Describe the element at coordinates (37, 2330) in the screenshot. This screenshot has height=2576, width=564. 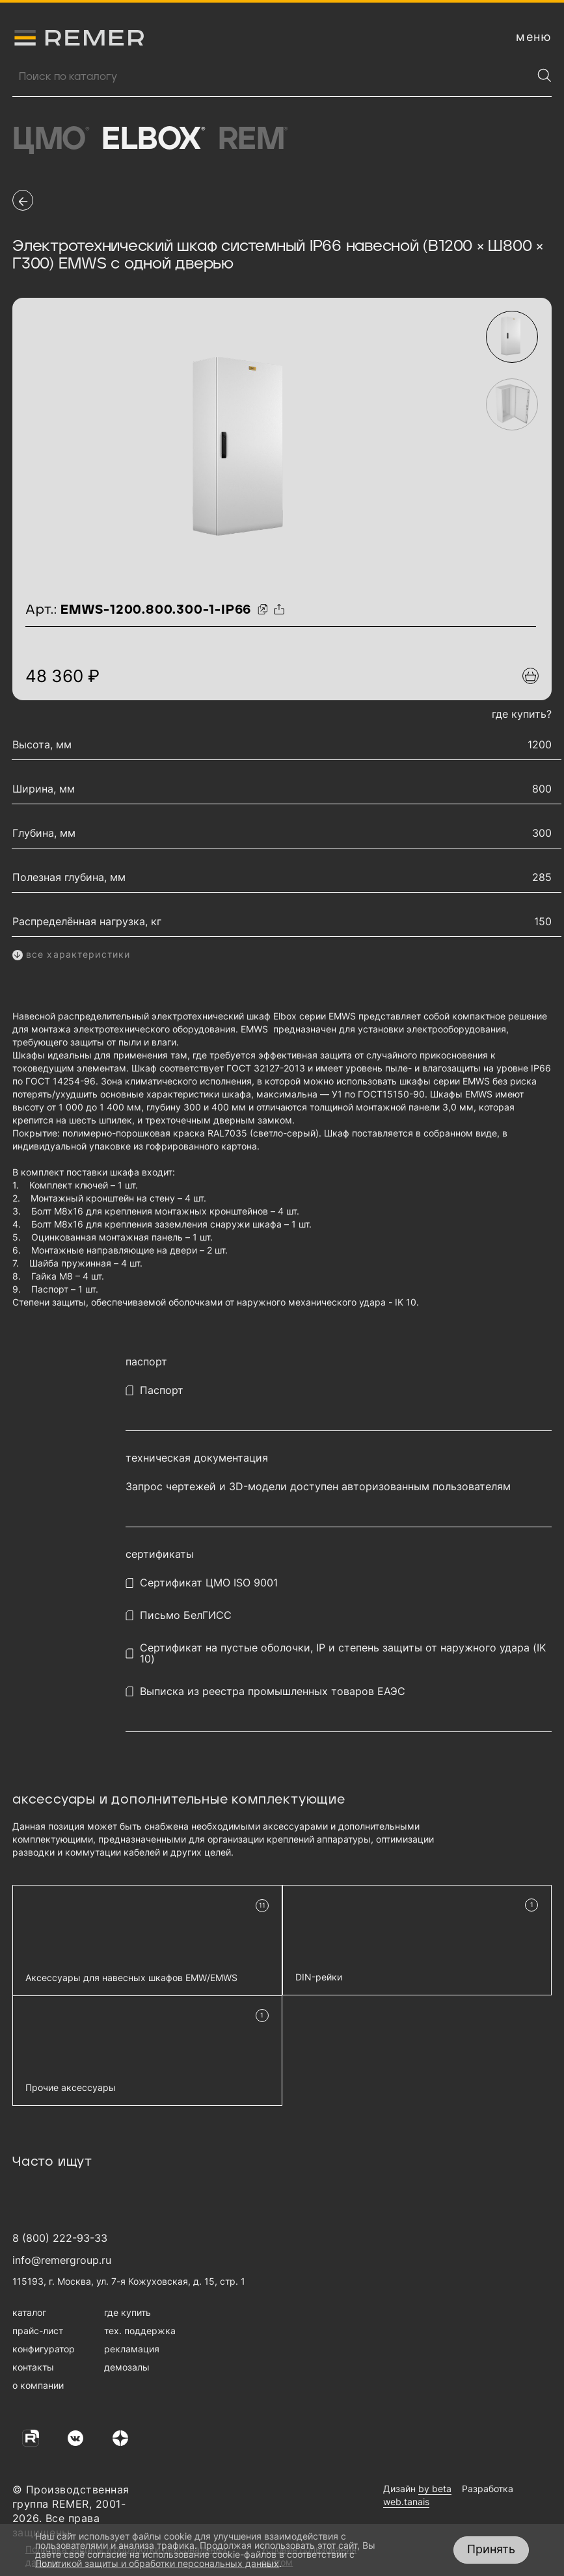
I see `прайс-лист` at that location.